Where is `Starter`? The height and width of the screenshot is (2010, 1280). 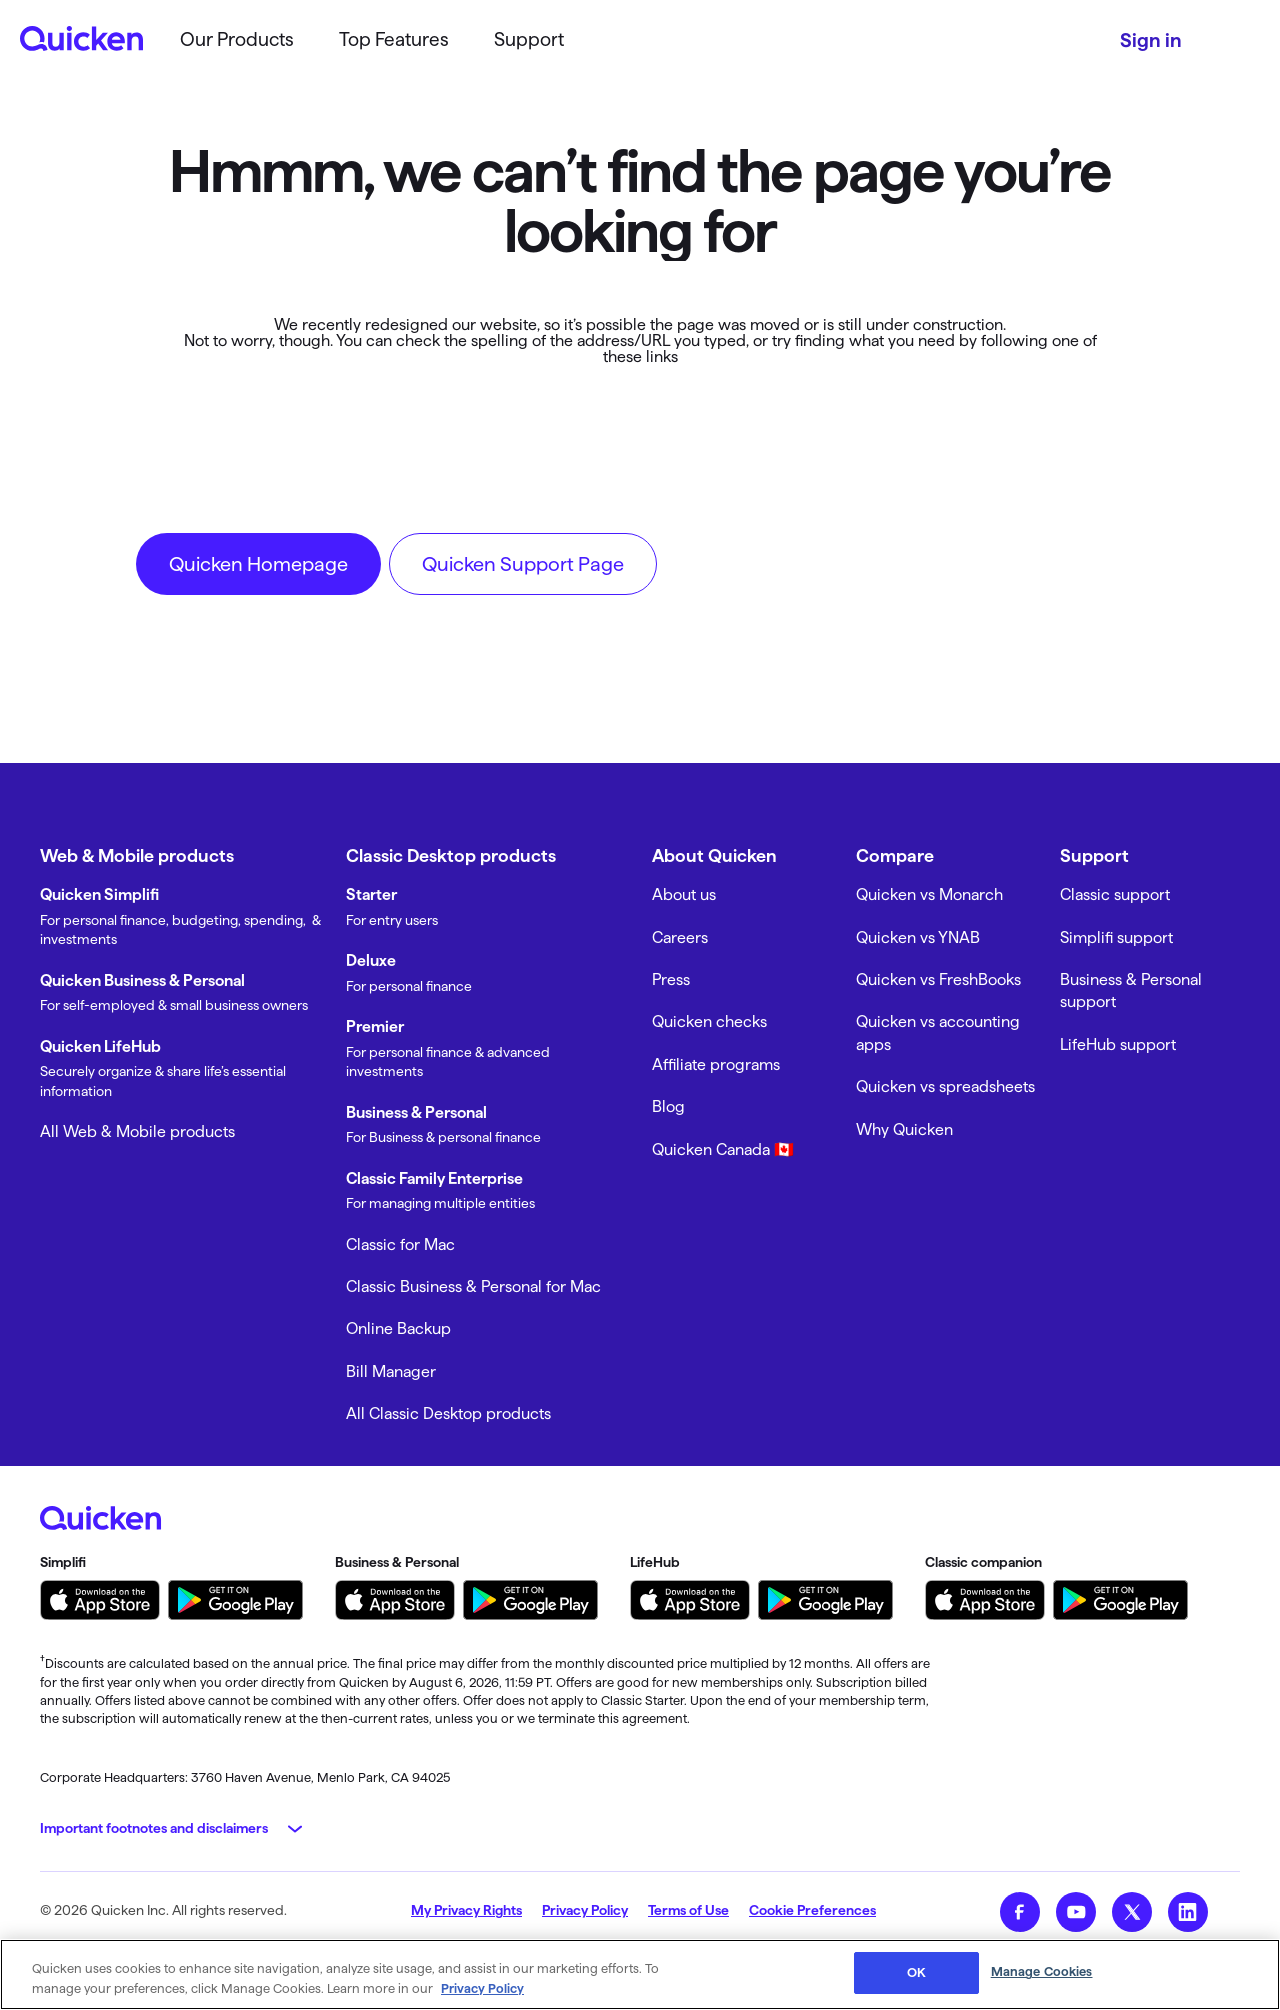
Starter is located at coordinates (371, 894).